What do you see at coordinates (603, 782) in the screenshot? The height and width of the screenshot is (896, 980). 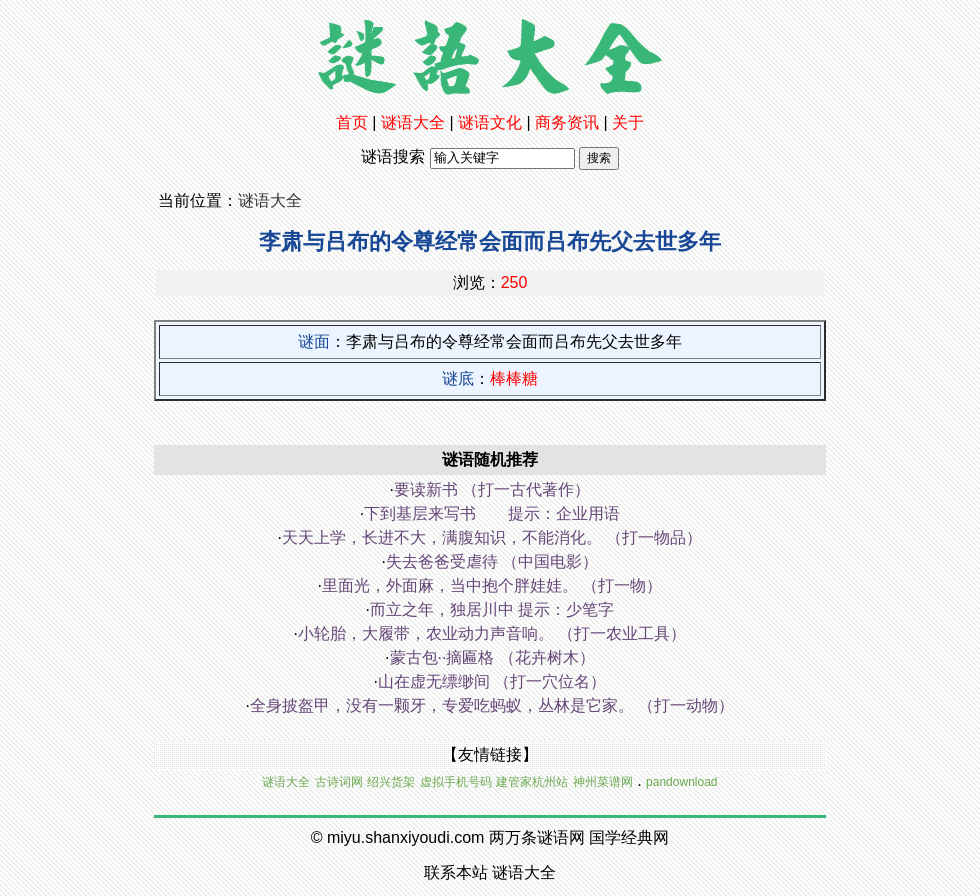 I see `神州菜谱网` at bounding box center [603, 782].